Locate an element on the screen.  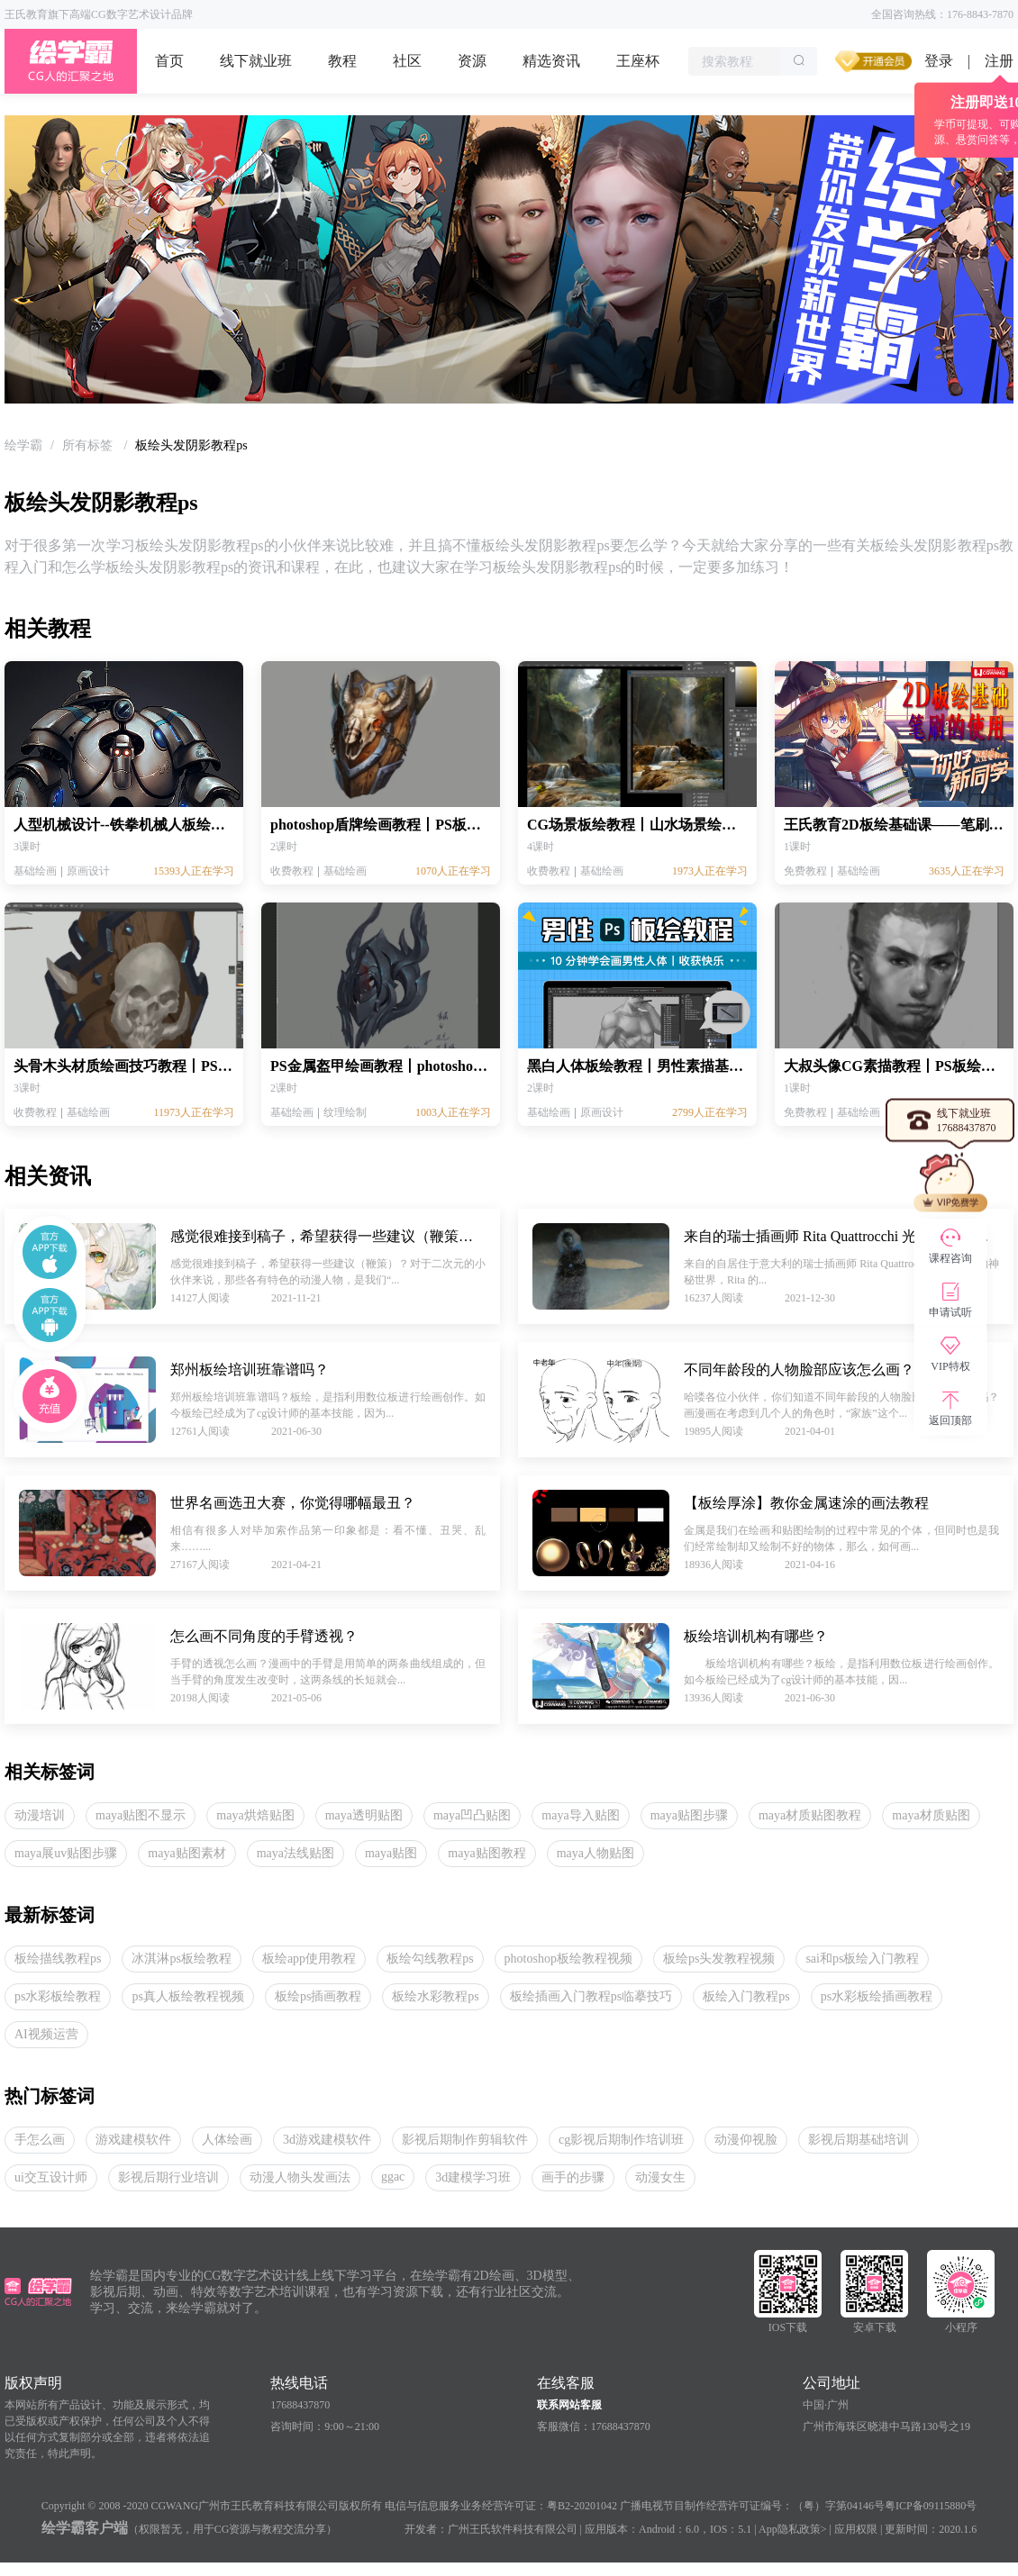
ps真人板绘教程视频 is located at coordinates (187, 1996).